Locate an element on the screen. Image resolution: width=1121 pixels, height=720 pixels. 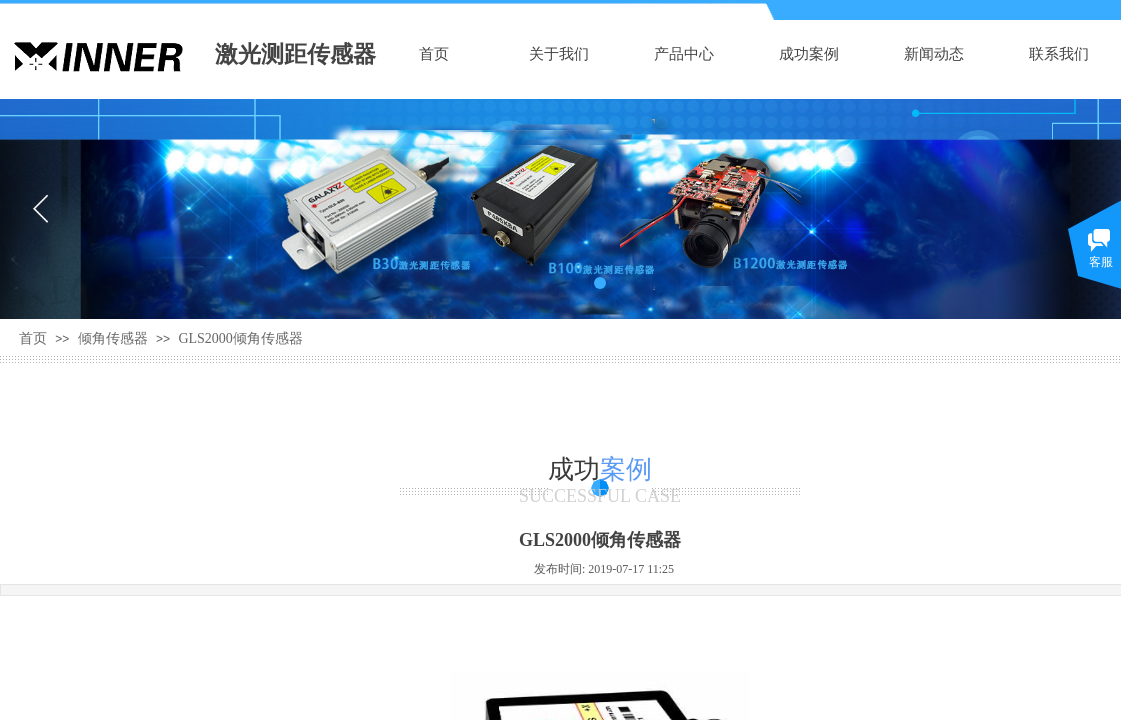
新闻动态 is located at coordinates (934, 54).